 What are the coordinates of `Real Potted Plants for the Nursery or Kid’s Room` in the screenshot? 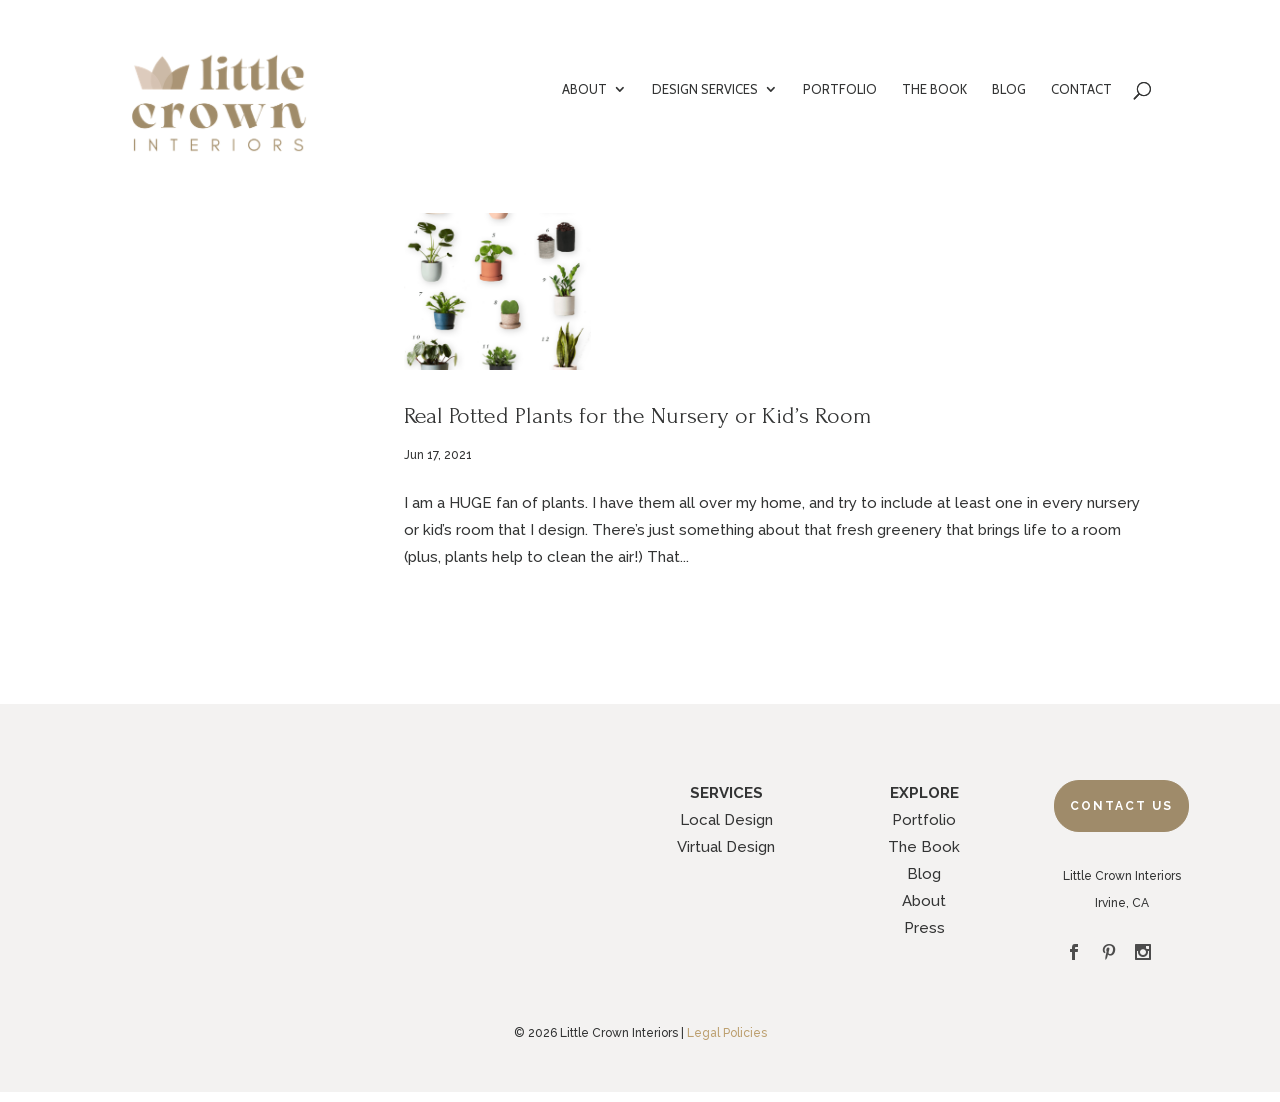 It's located at (638, 415).